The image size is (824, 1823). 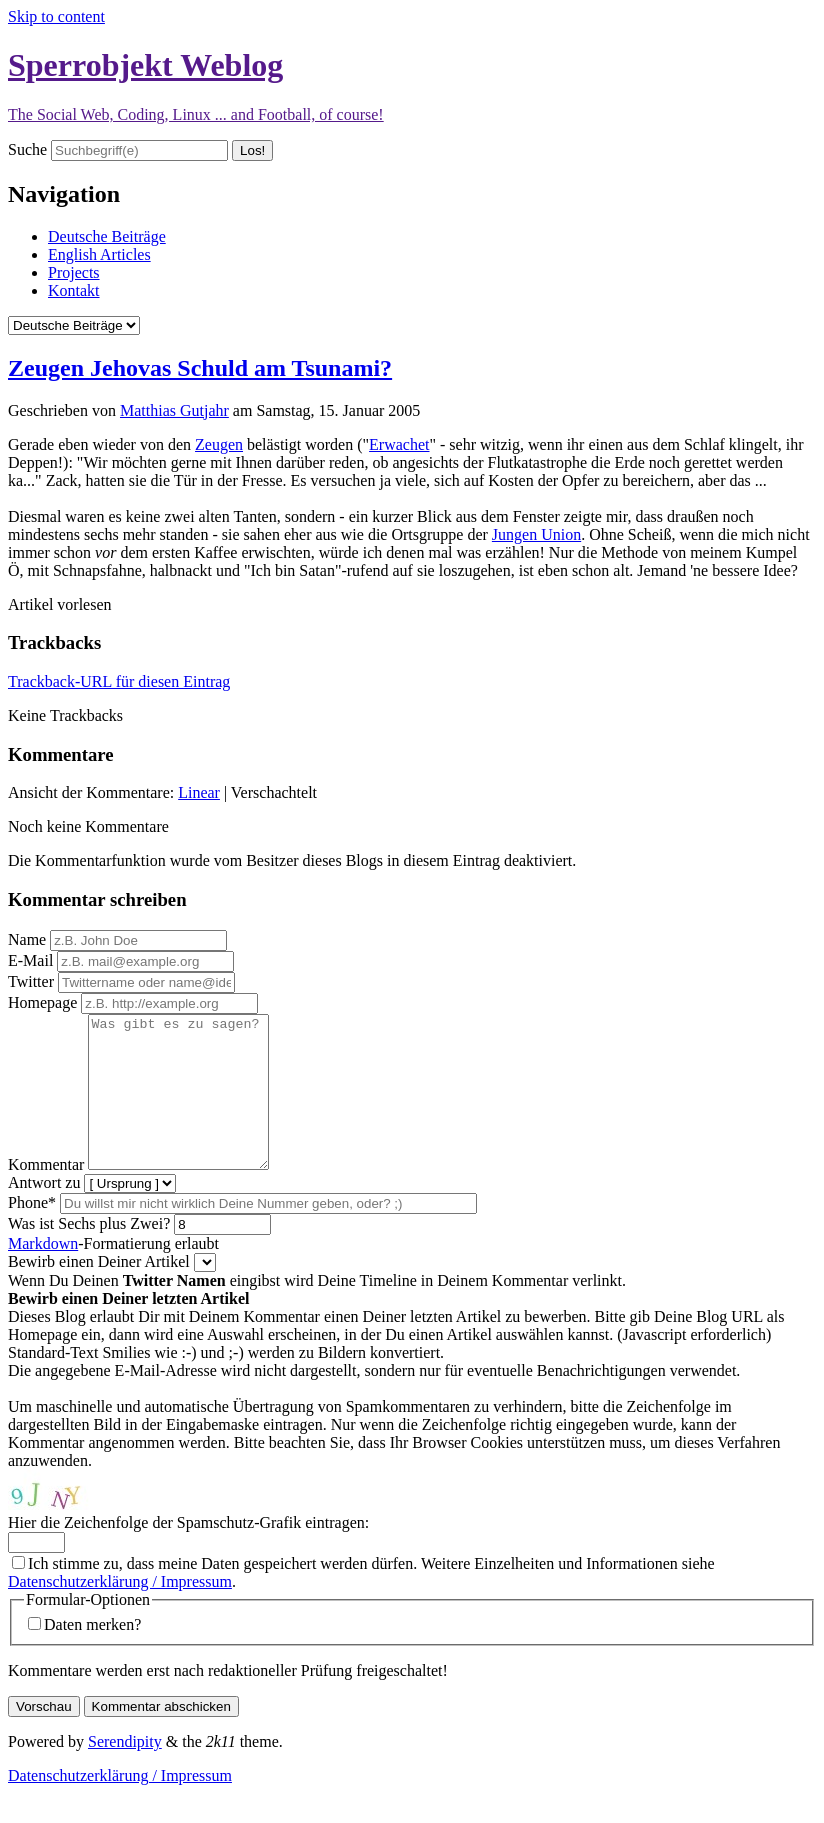 What do you see at coordinates (31, 981) in the screenshot?
I see `Twitter` at bounding box center [31, 981].